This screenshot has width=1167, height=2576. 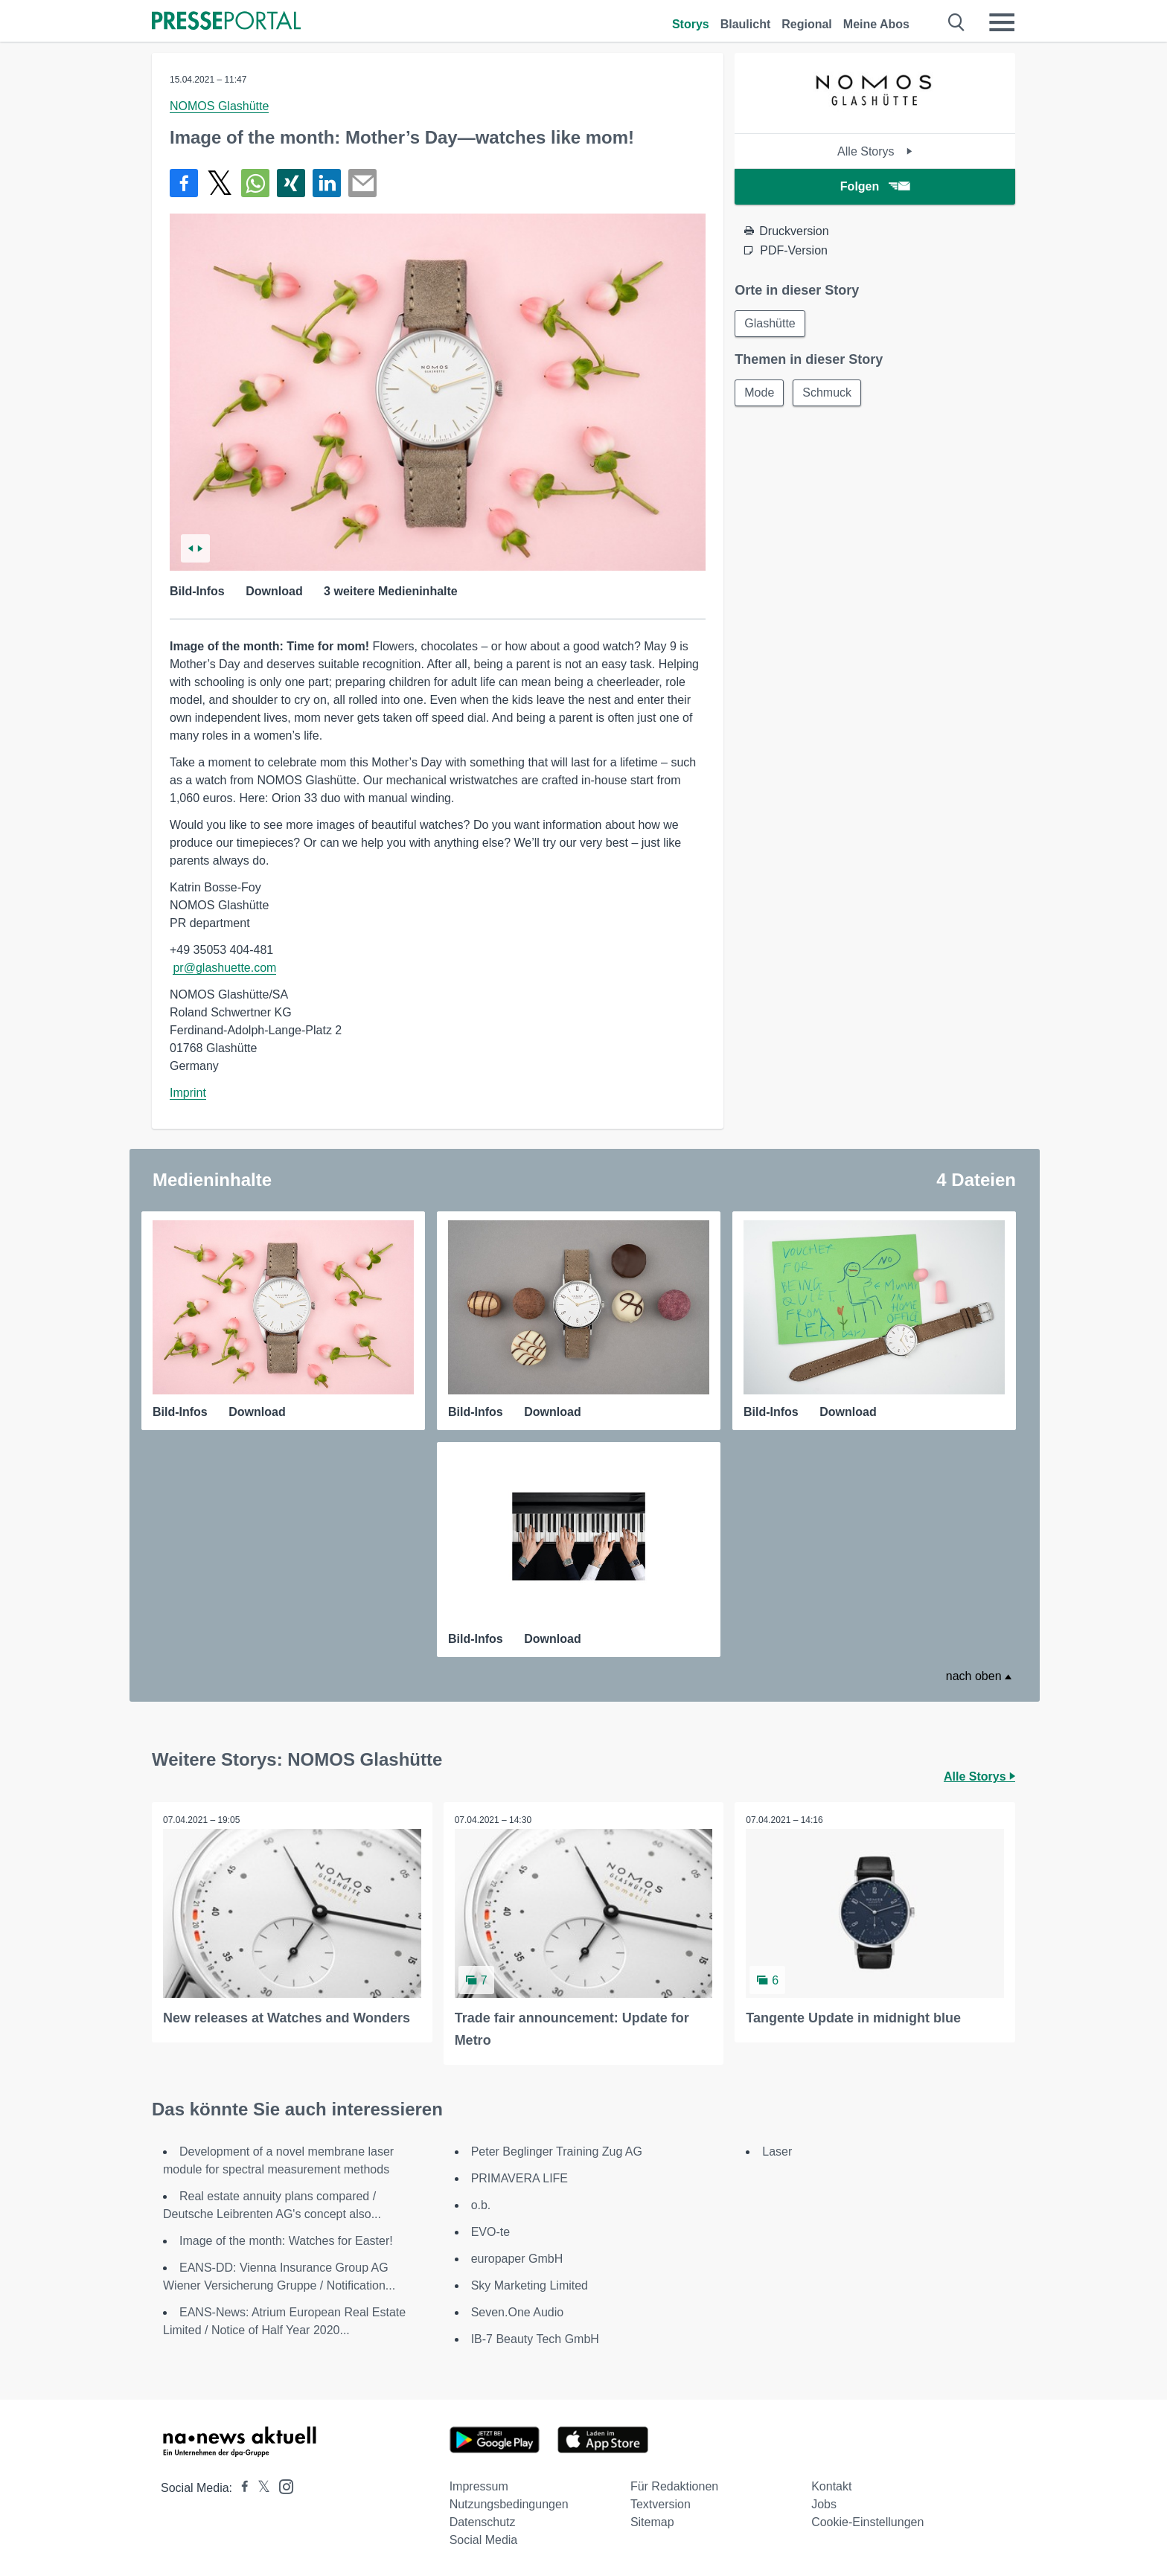 I want to click on Seven.One Audio, so click(x=517, y=2312).